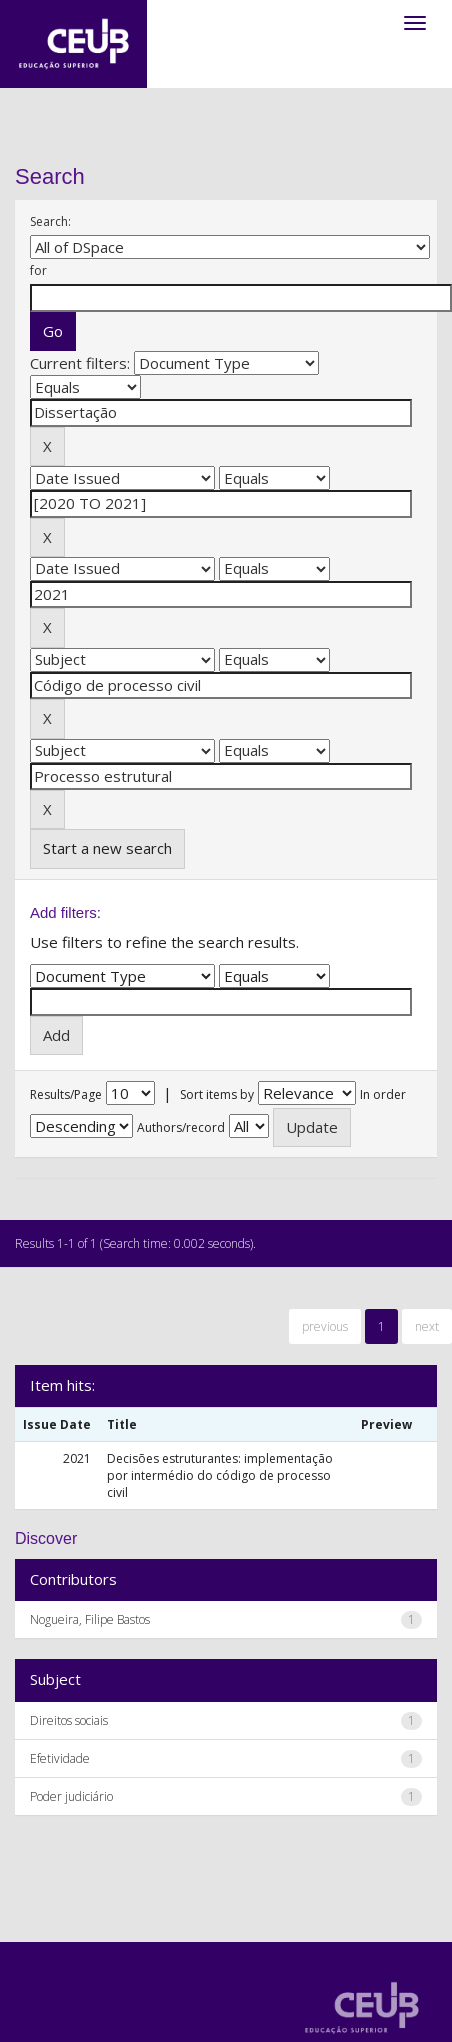 This screenshot has width=452, height=2042. What do you see at coordinates (220, 1475) in the screenshot?
I see `Decisões estruturantes: implementação por intermédio do código de processo civil` at bounding box center [220, 1475].